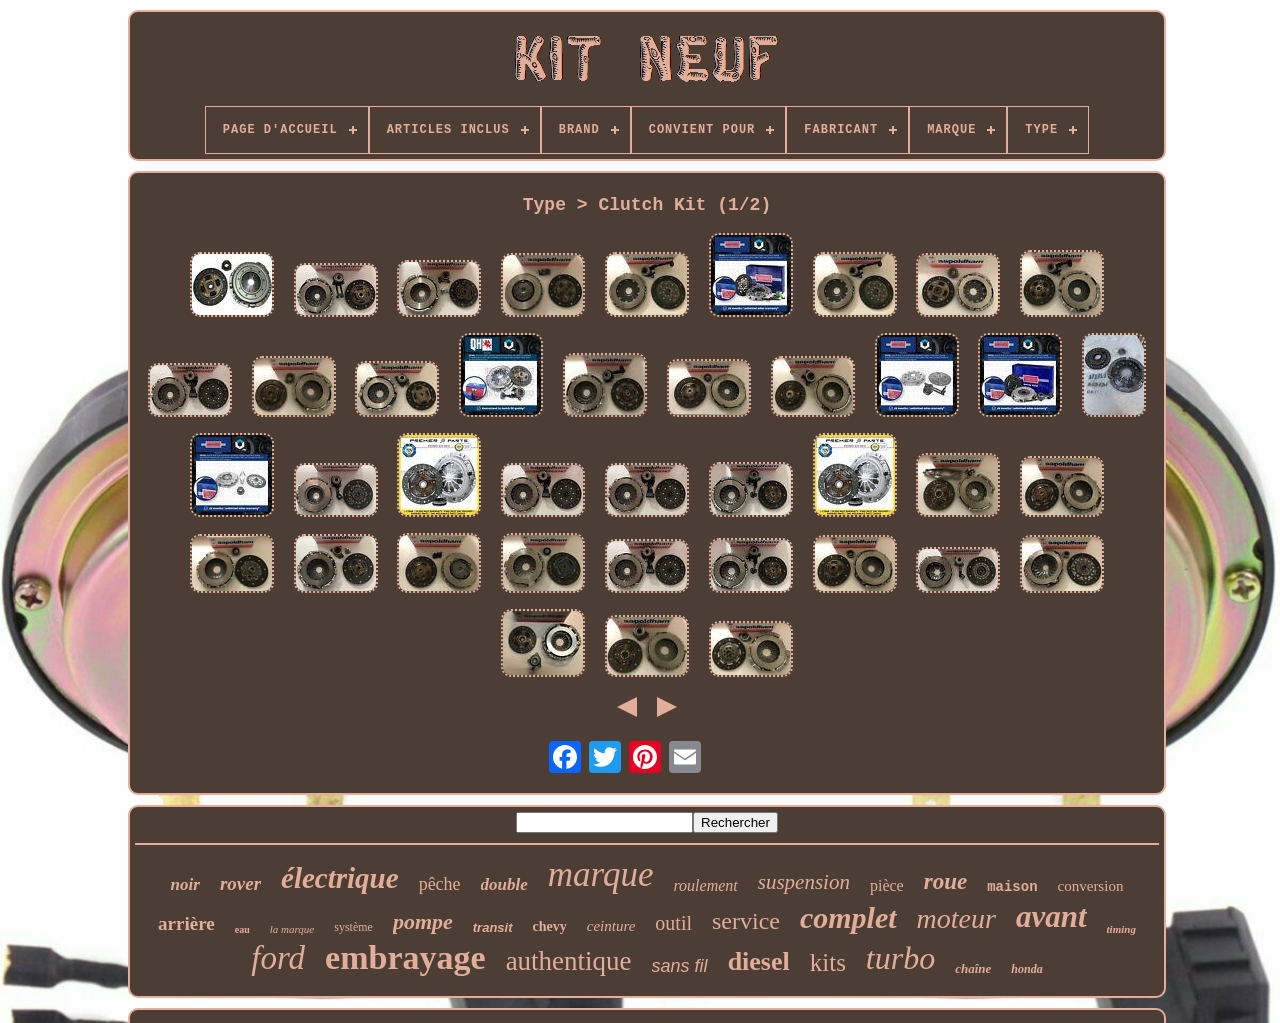  What do you see at coordinates (1051, 916) in the screenshot?
I see `avant` at bounding box center [1051, 916].